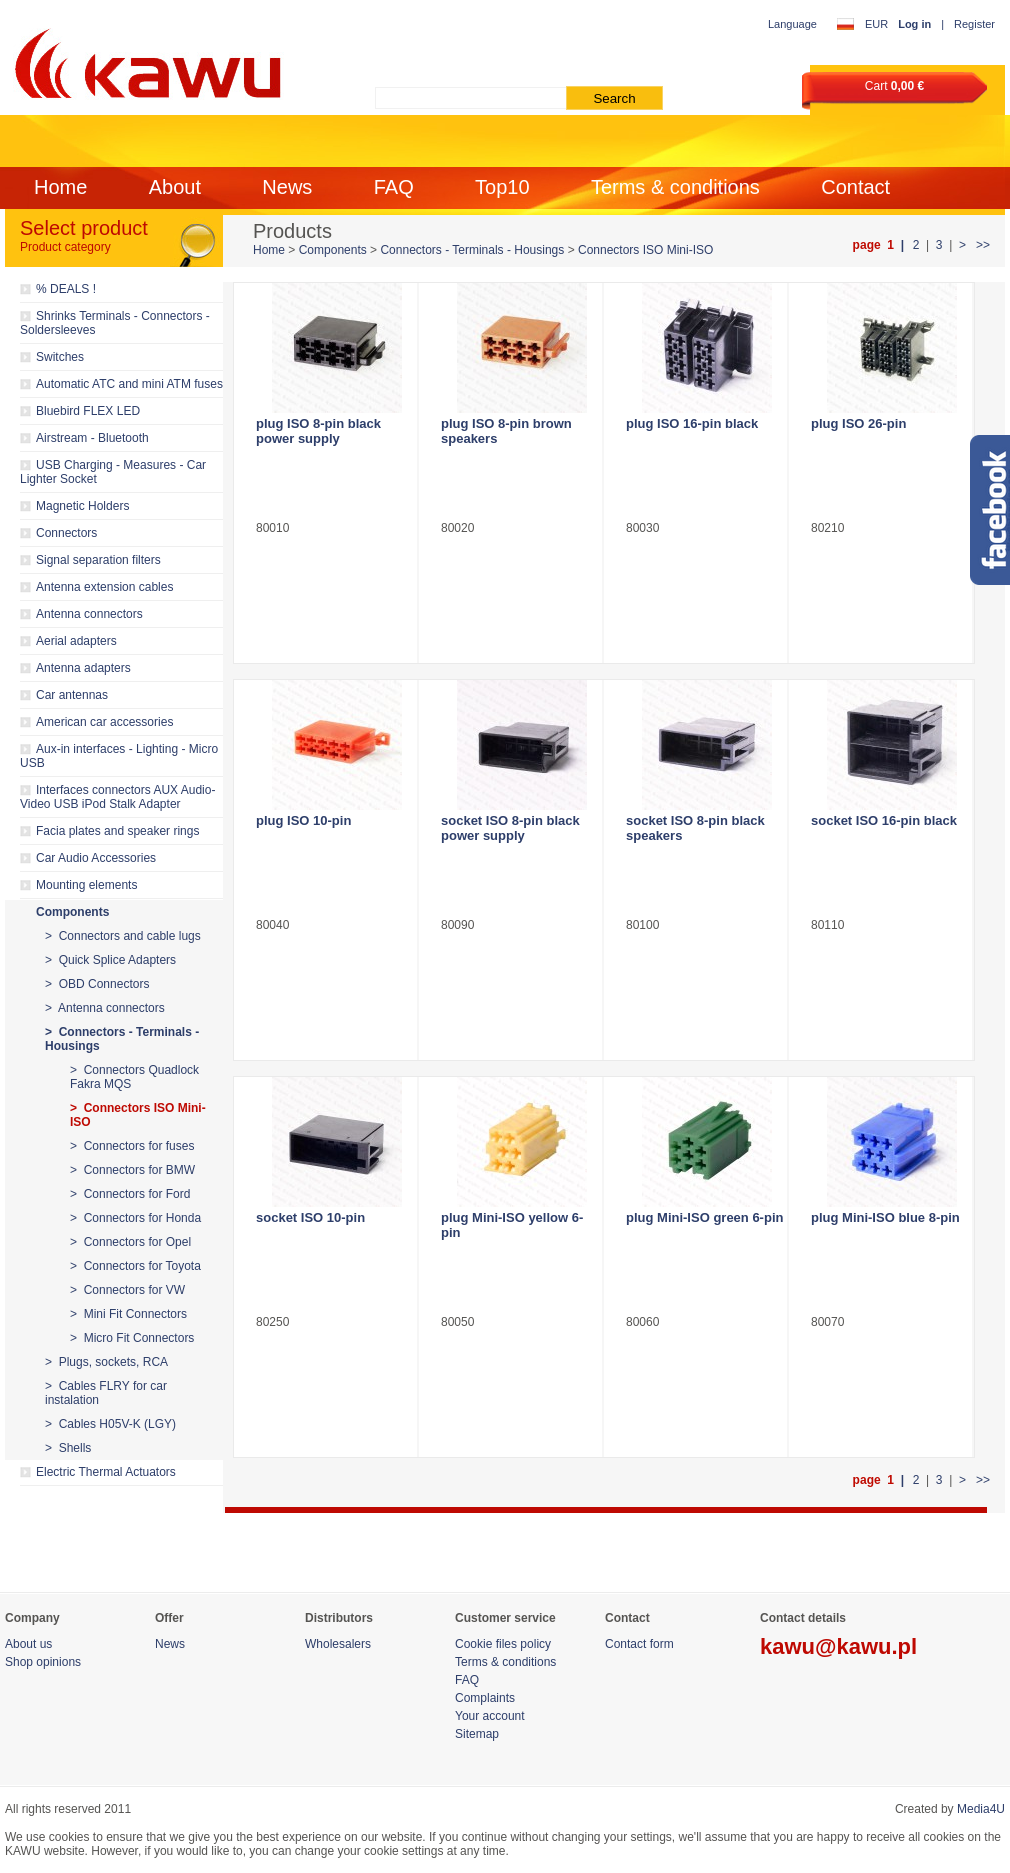 The width and height of the screenshot is (1010, 1873). What do you see at coordinates (86, 885) in the screenshot?
I see `Mounting elements` at bounding box center [86, 885].